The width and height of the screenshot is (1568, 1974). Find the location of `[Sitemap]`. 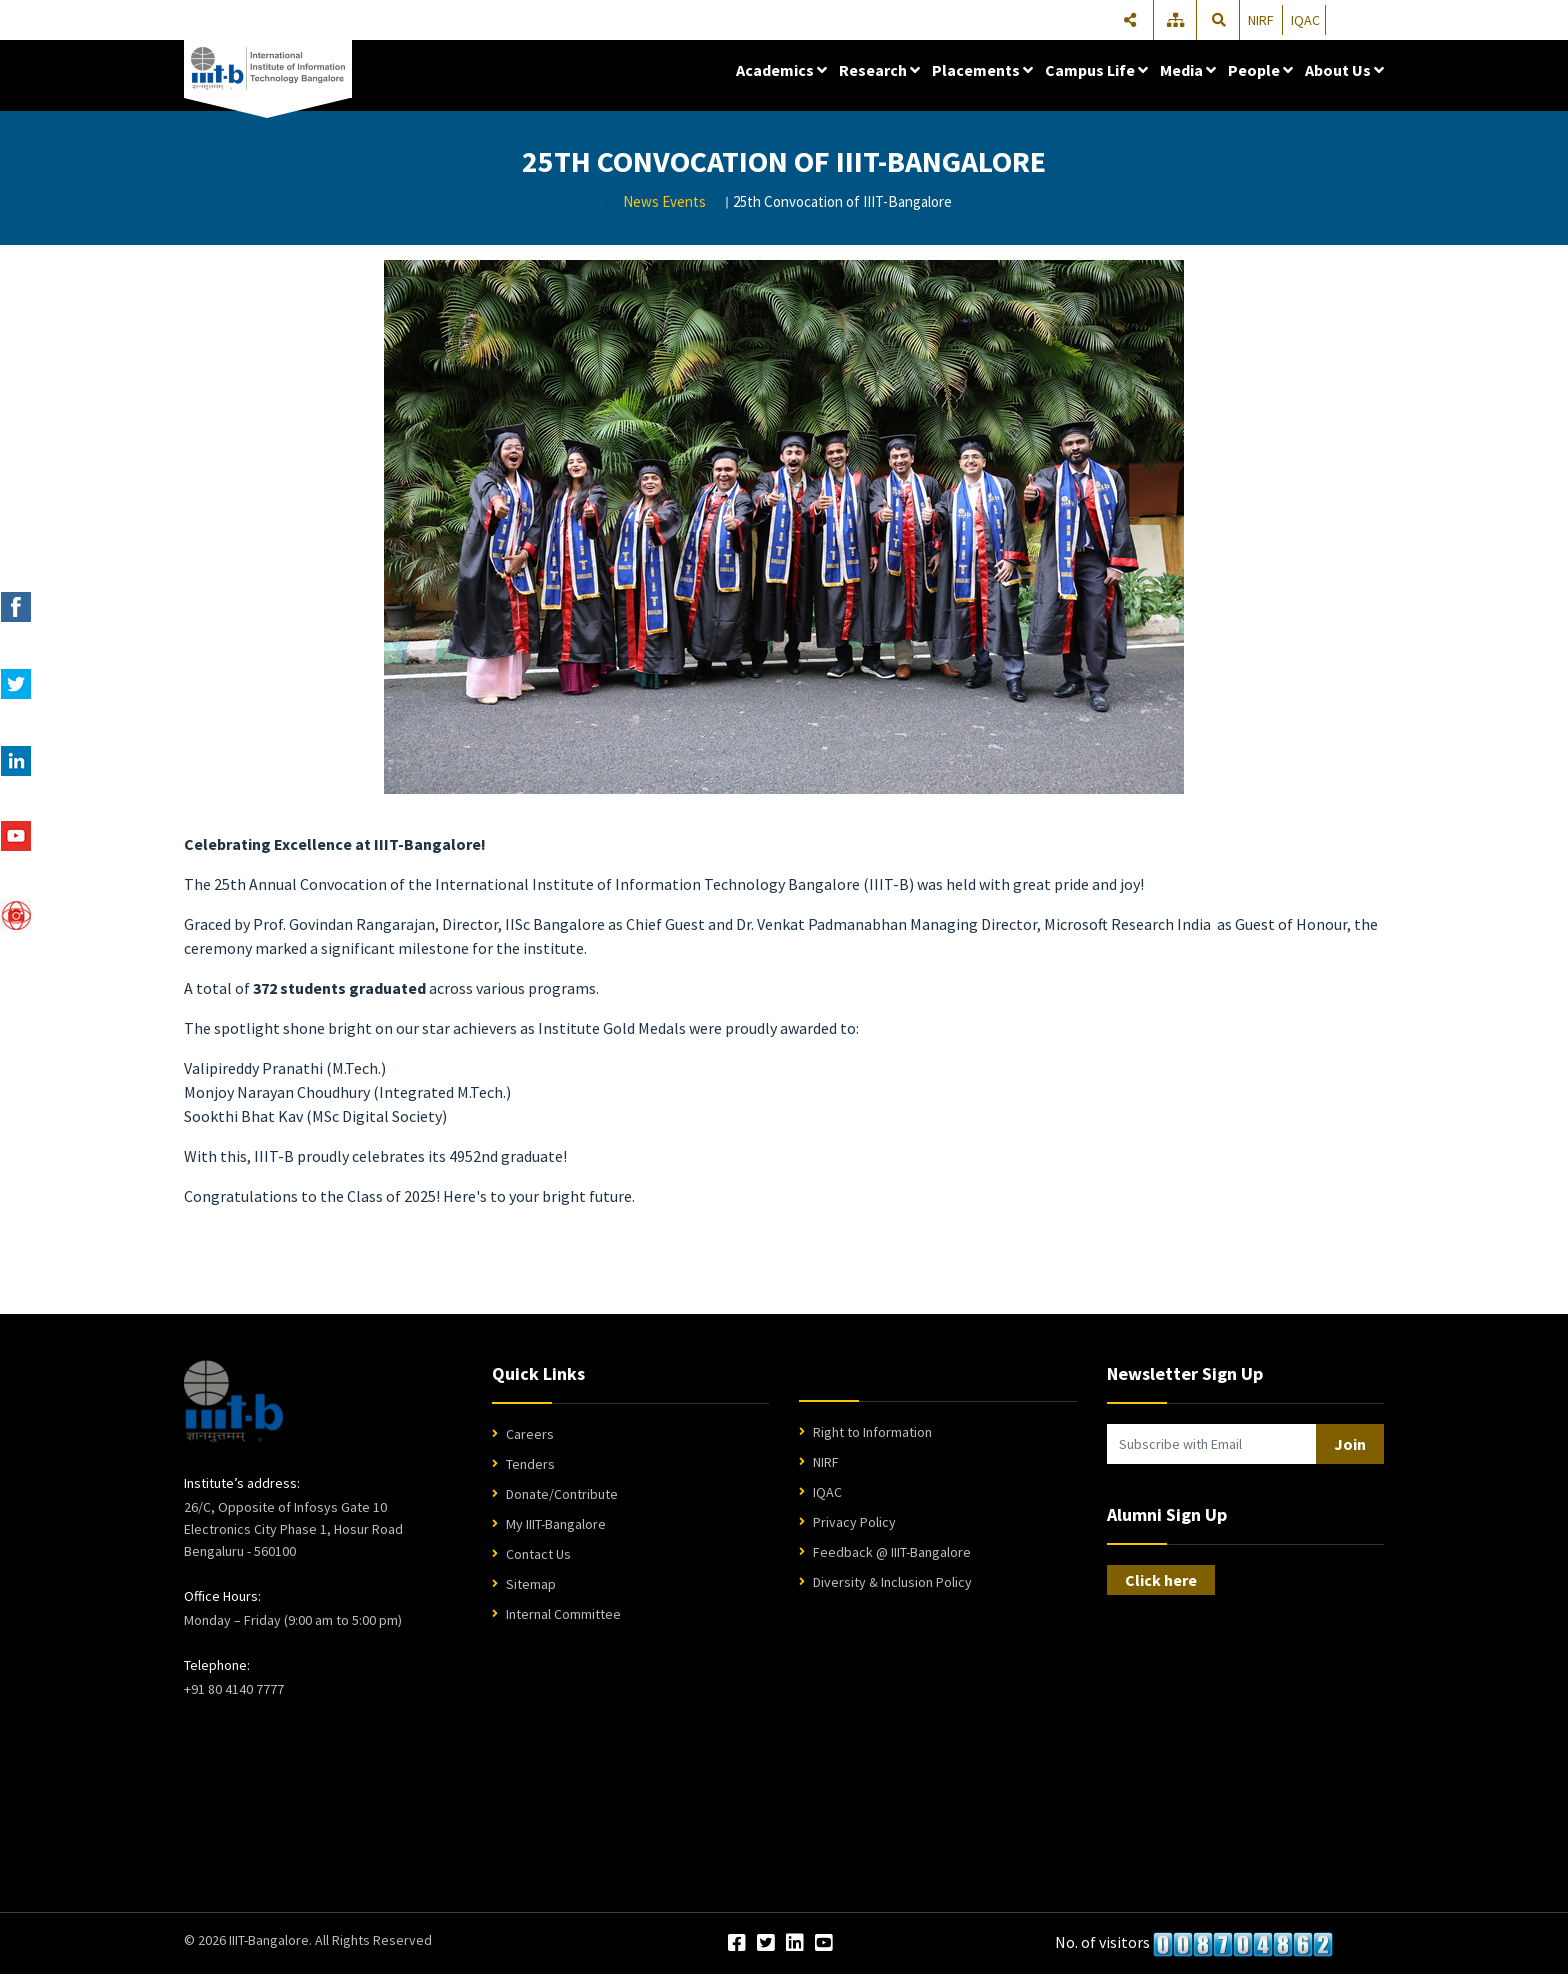

[Sitemap] is located at coordinates (1177, 20).